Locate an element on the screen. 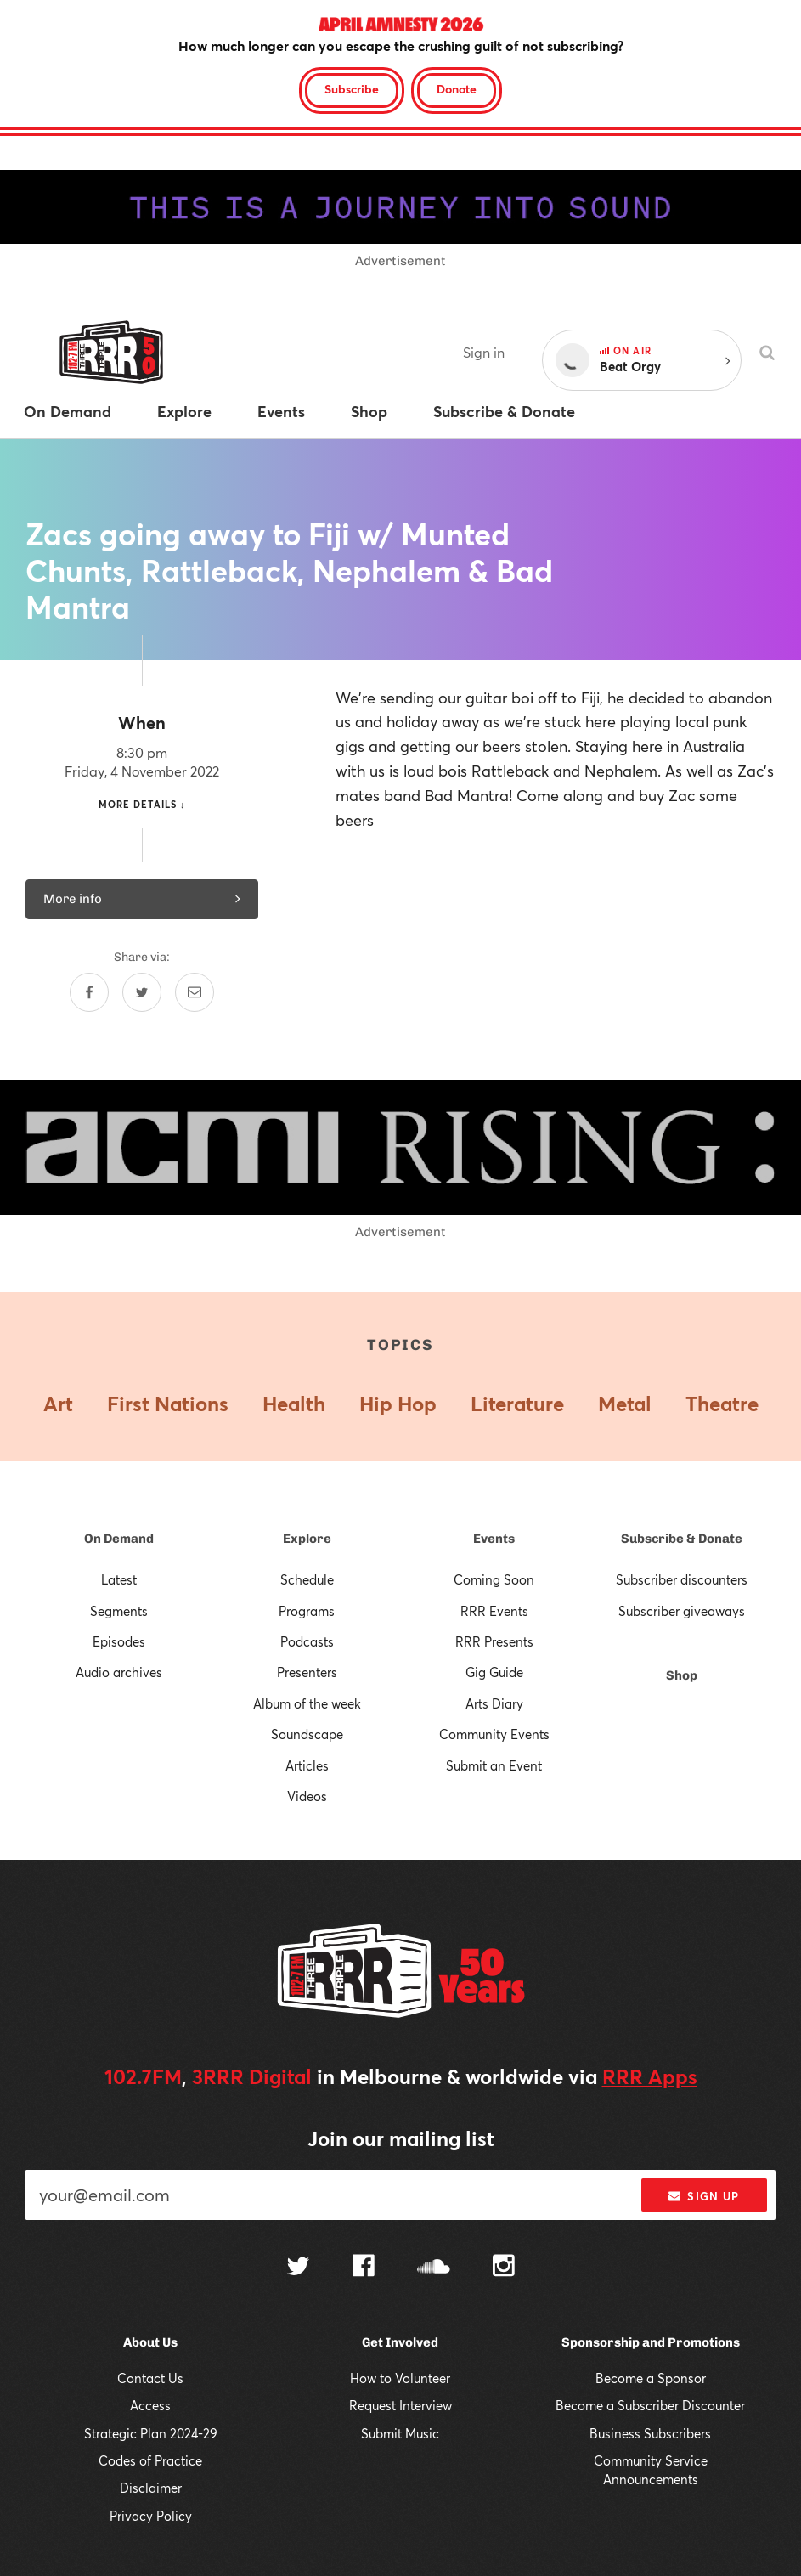 The width and height of the screenshot is (801, 2576). Subscribe is located at coordinates (351, 89).